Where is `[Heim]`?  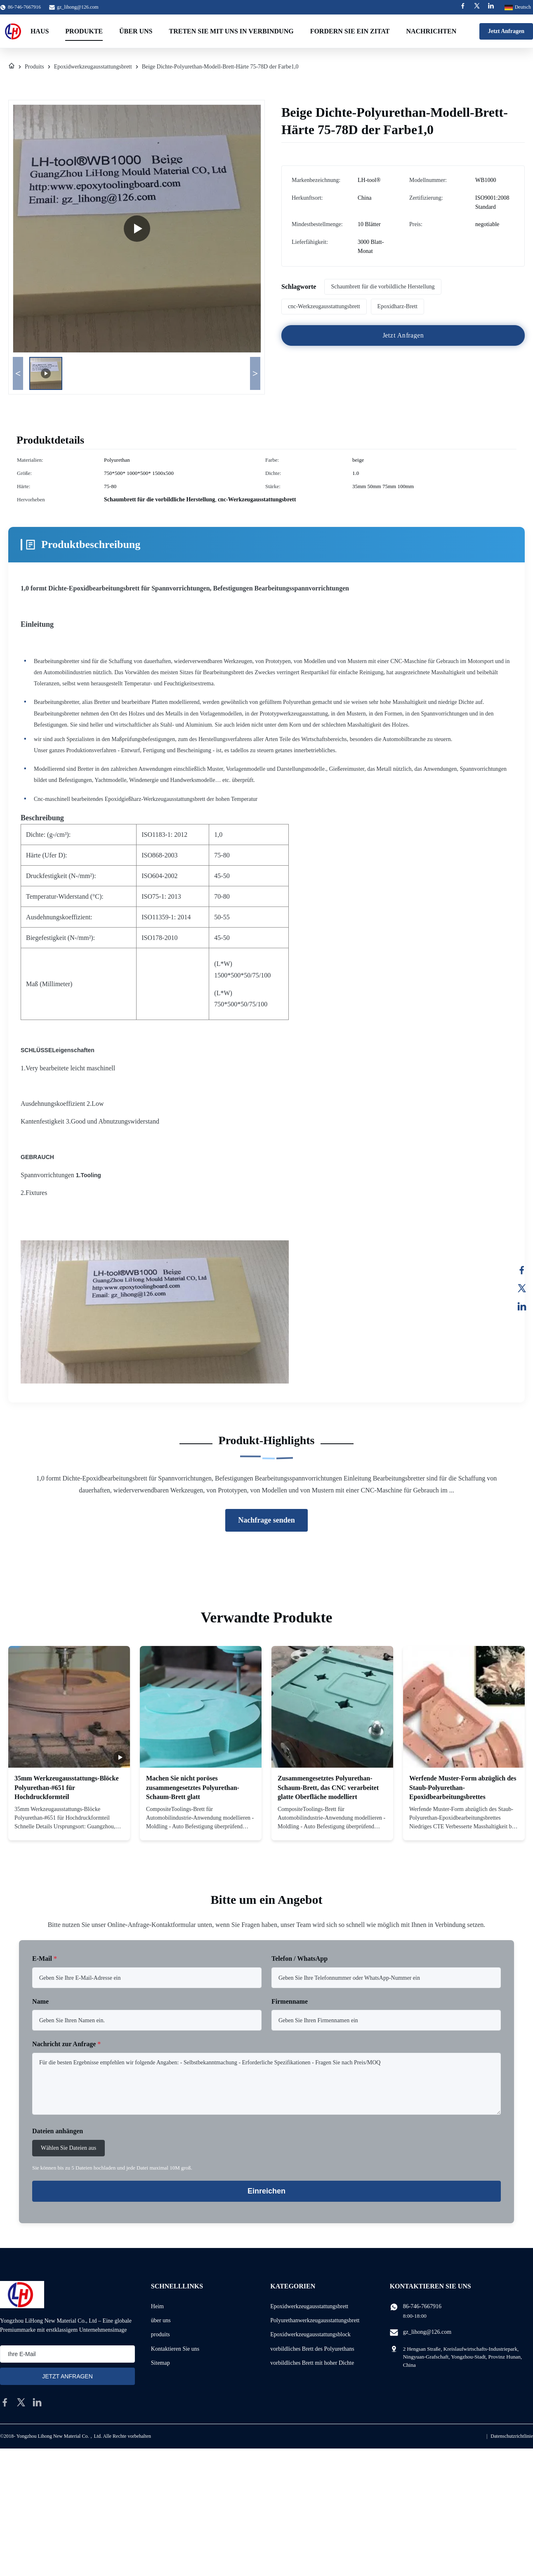
[Heim] is located at coordinates (11, 66).